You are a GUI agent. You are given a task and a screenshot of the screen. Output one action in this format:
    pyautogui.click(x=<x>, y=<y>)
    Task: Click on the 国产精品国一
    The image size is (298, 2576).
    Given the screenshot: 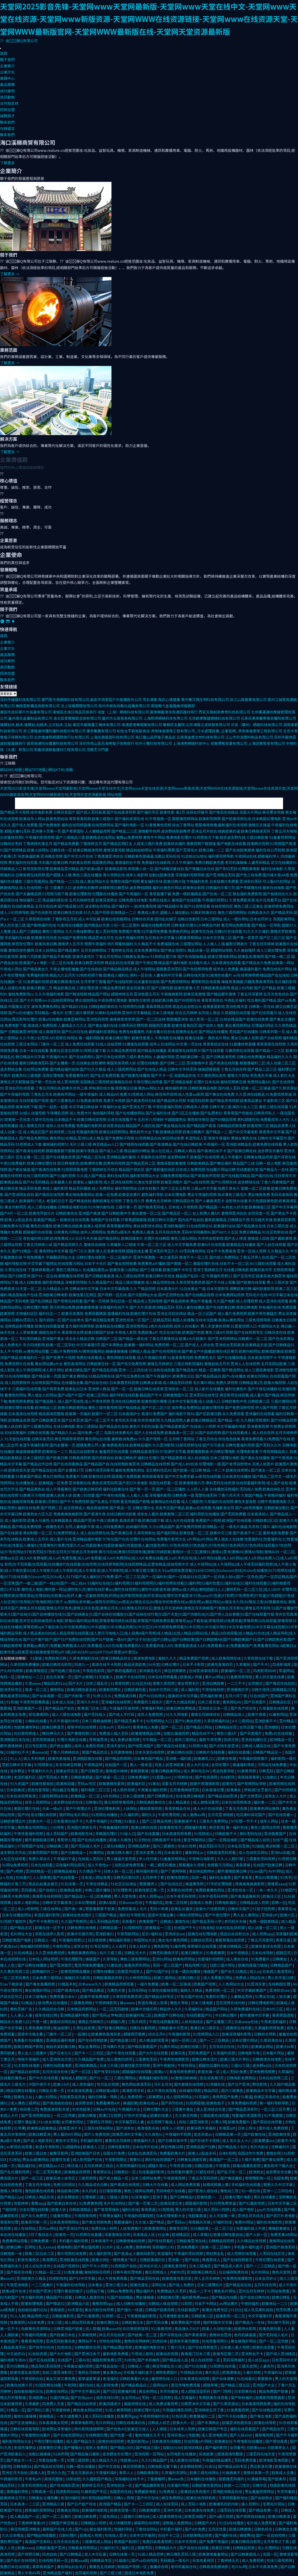 What is the action you would take?
    pyautogui.click(x=210, y=1207)
    